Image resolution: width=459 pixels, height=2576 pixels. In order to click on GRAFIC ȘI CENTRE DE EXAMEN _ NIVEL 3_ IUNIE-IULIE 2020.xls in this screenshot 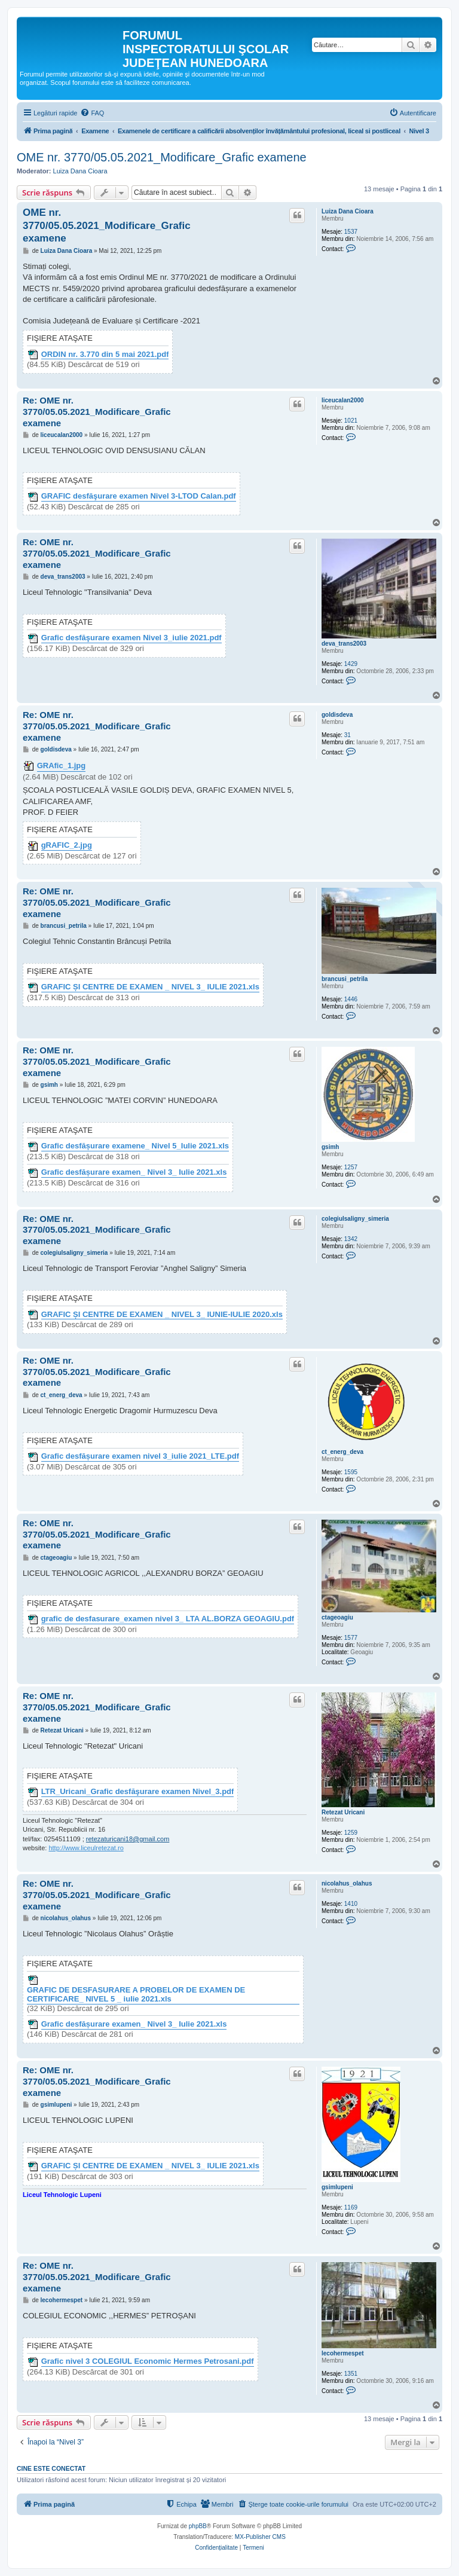, I will do `click(162, 1314)`.